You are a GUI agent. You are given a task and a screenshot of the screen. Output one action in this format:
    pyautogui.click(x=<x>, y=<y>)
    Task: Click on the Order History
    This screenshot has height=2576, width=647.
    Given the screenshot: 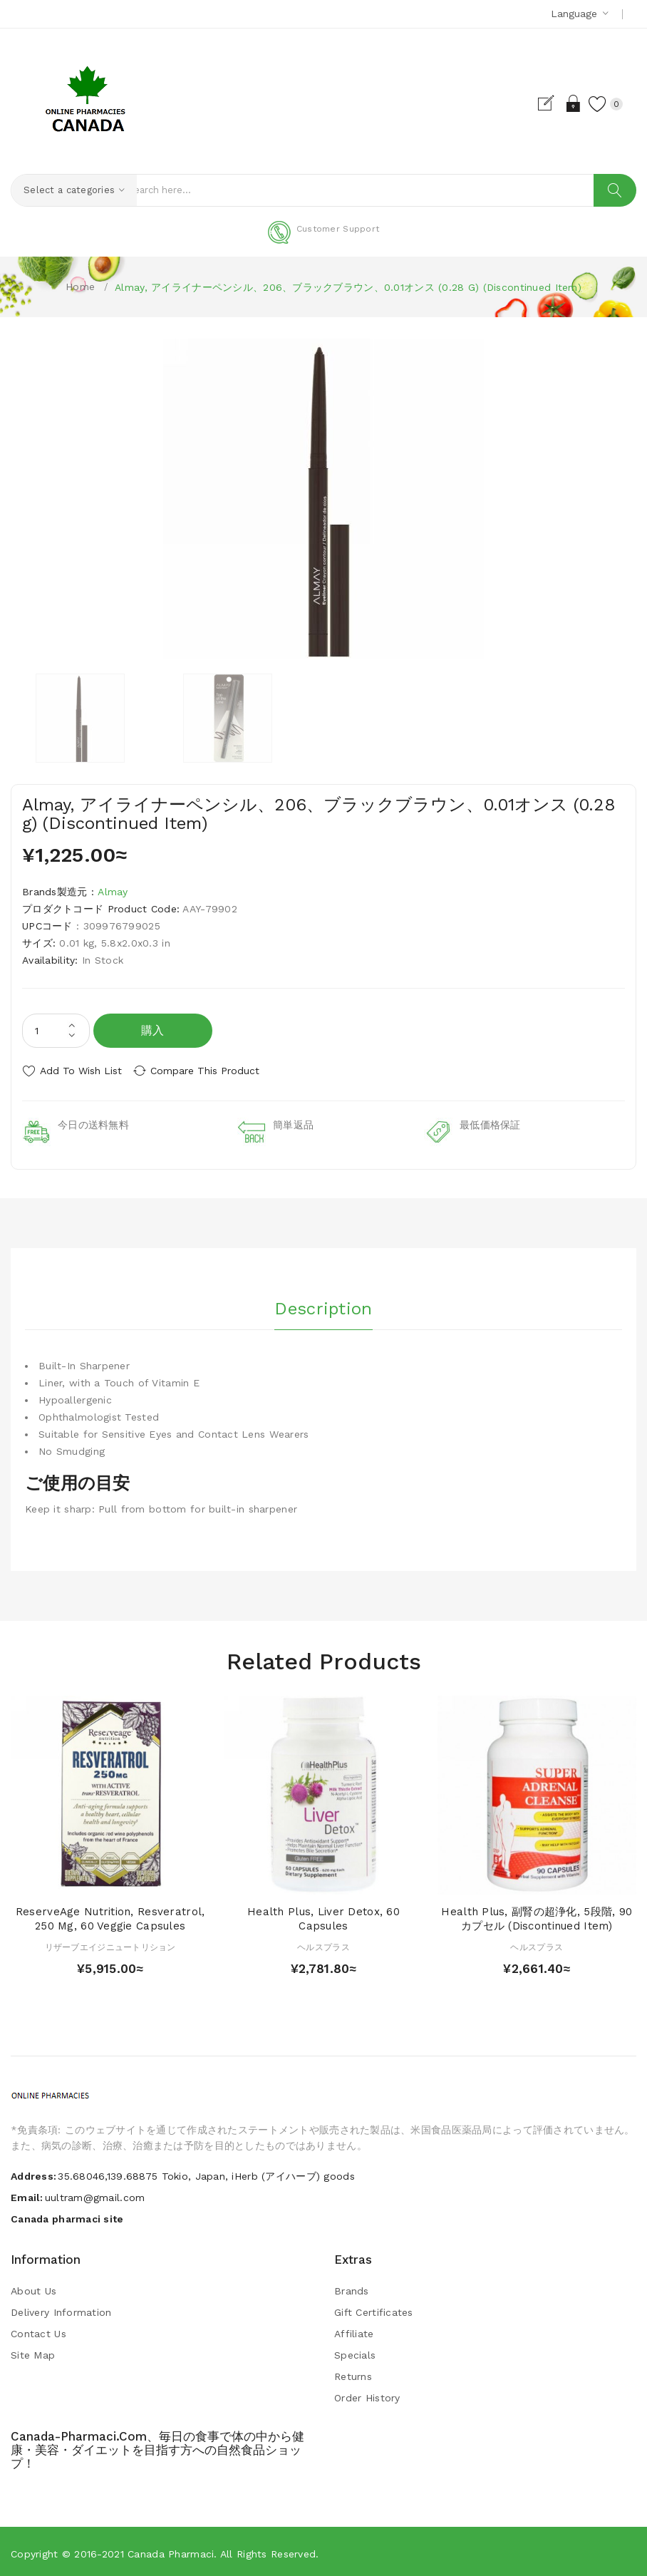 What is the action you would take?
    pyautogui.click(x=367, y=2394)
    